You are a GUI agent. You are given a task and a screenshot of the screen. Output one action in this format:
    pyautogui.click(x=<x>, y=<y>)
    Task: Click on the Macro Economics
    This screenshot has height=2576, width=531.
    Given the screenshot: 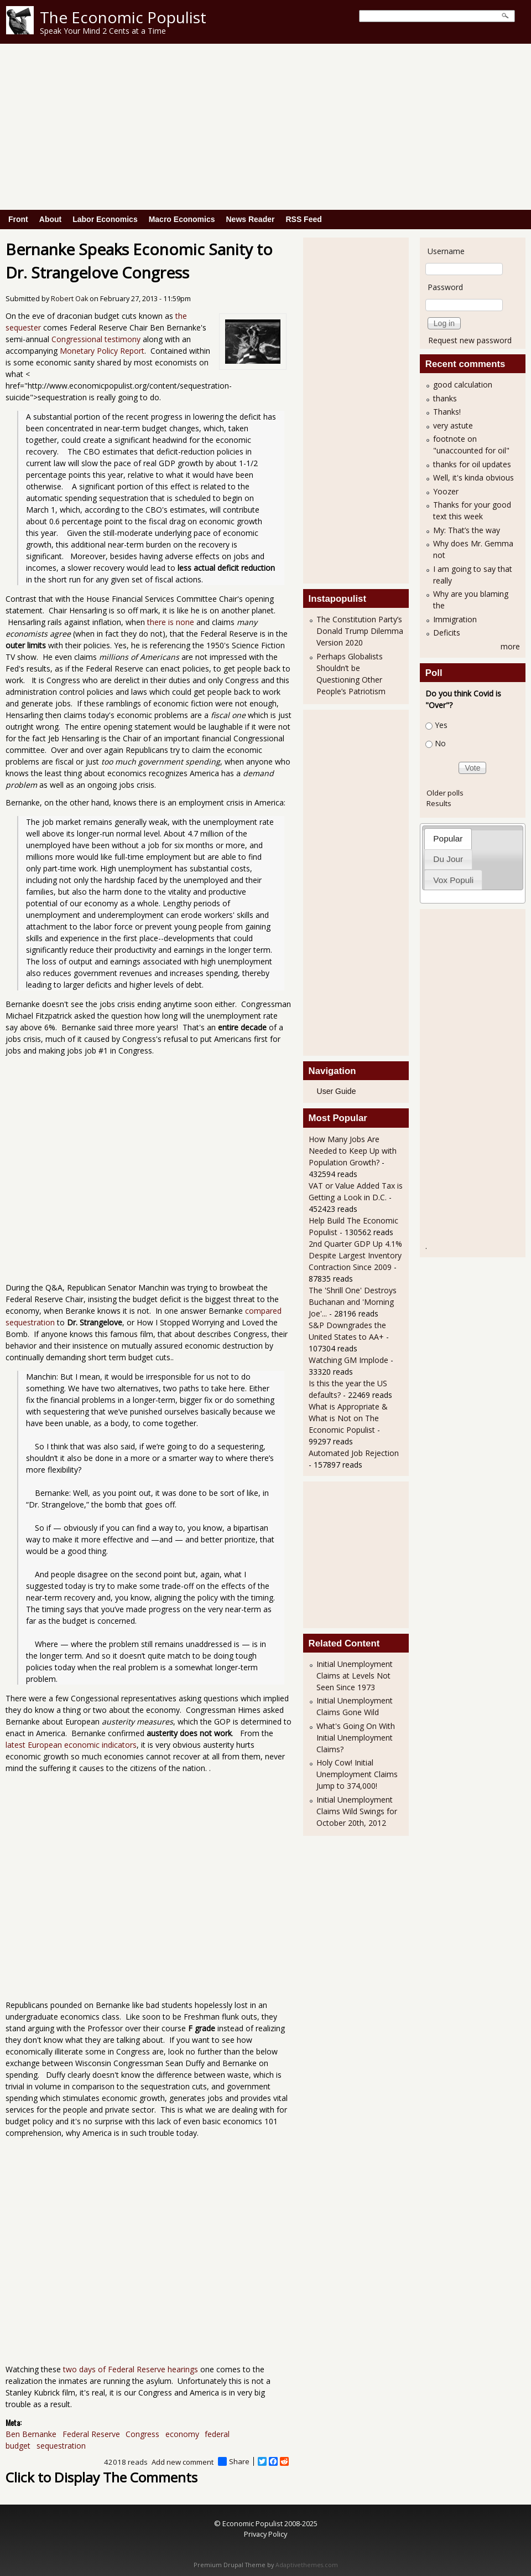 What is the action you would take?
    pyautogui.click(x=182, y=219)
    